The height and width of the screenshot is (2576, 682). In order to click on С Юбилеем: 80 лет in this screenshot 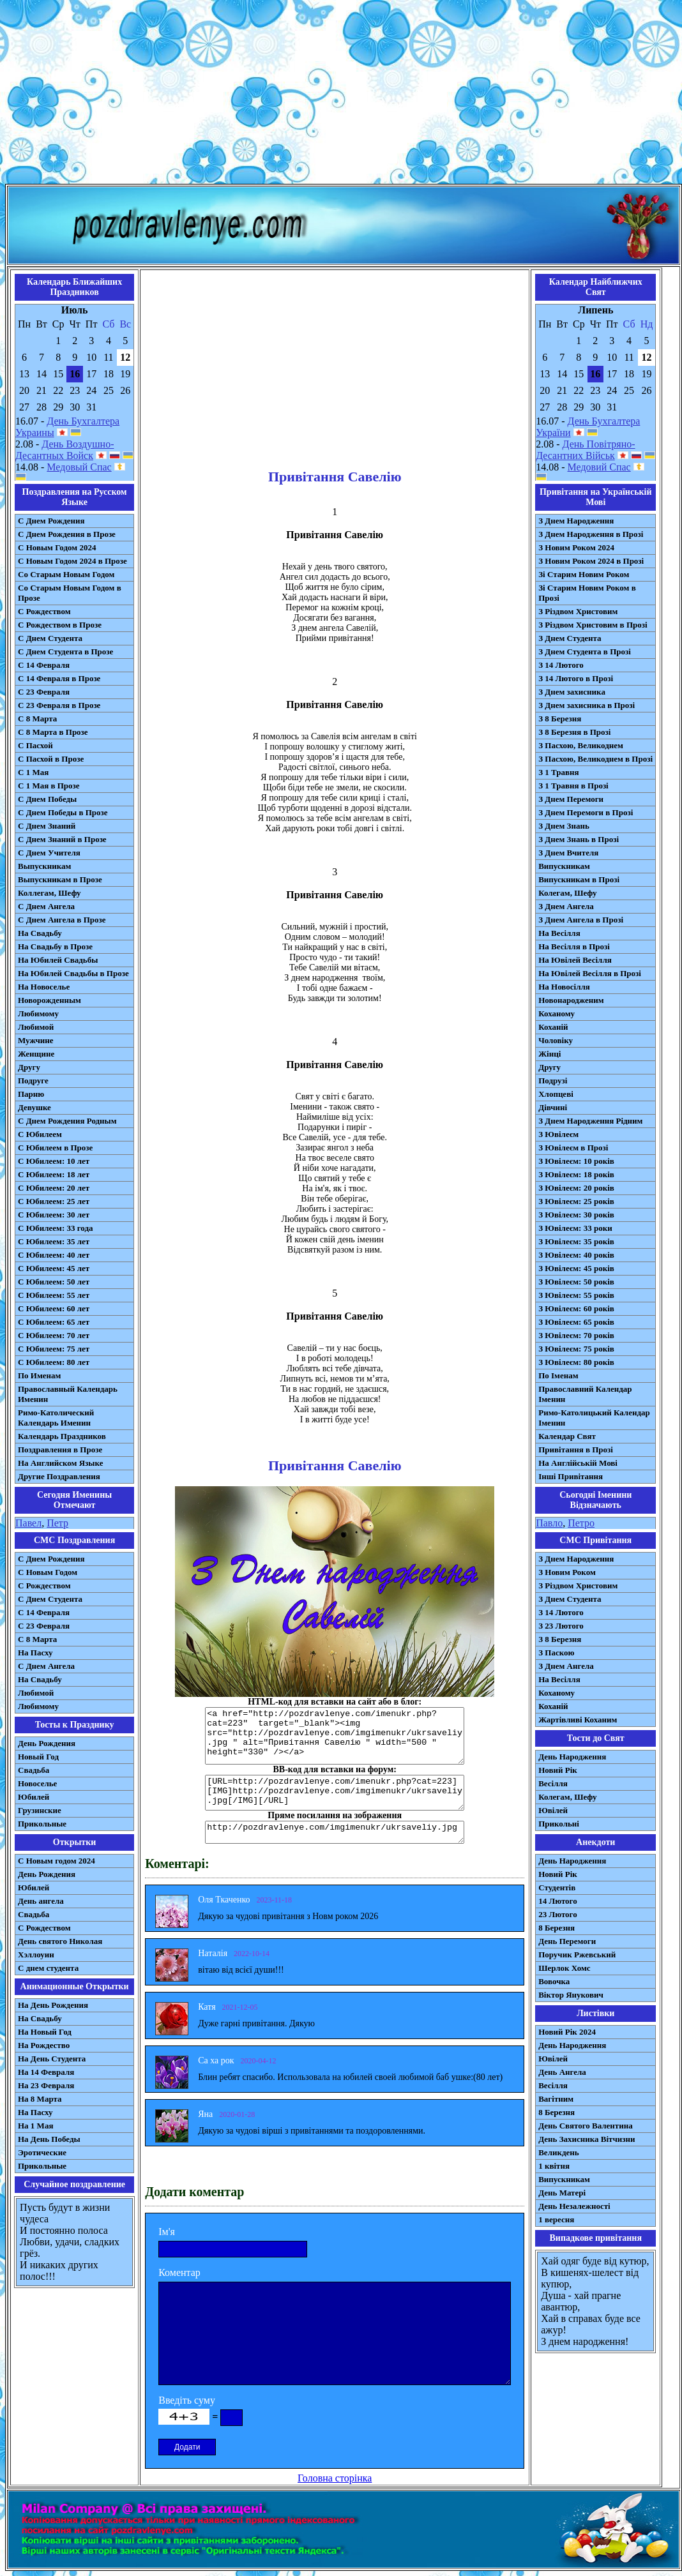, I will do `click(53, 1362)`.